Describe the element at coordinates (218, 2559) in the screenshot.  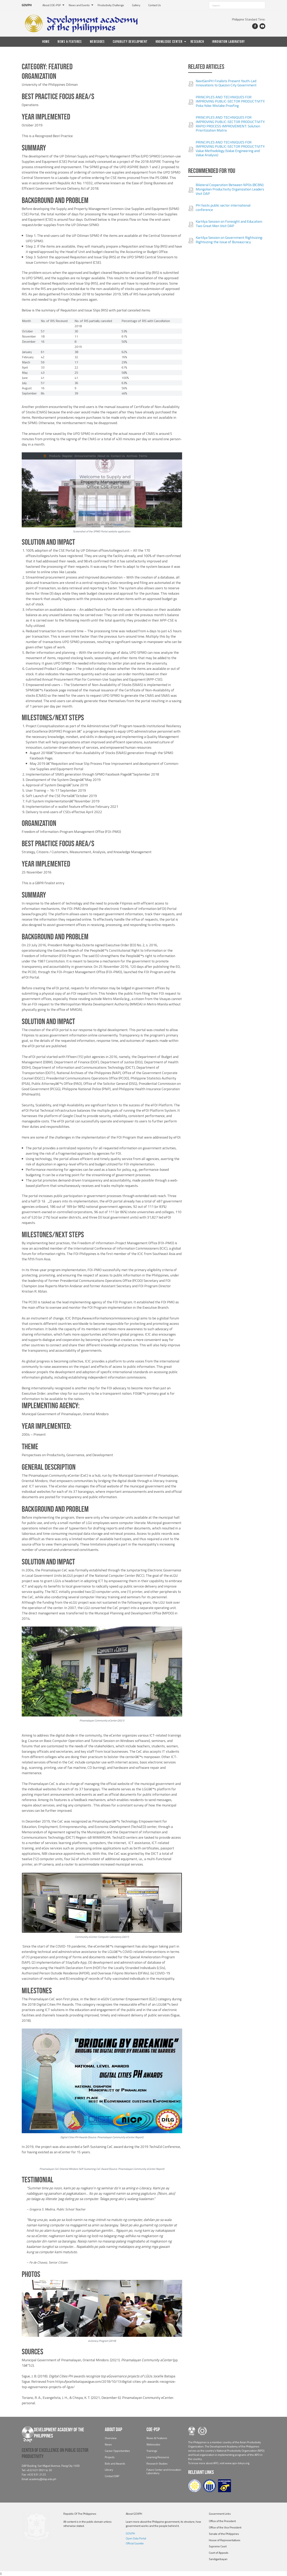
I see `Sandiganbayan` at that location.